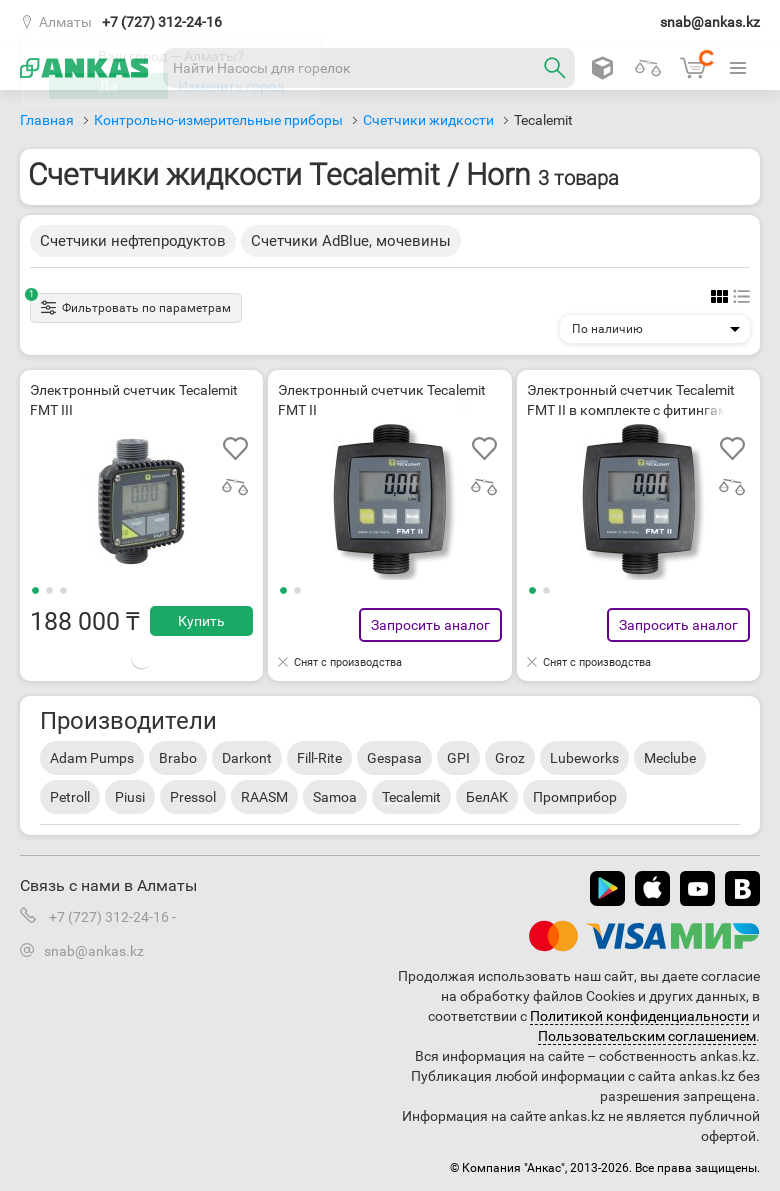 Image resolution: width=780 pixels, height=1191 pixels. What do you see at coordinates (710, 22) in the screenshot?
I see `snab@ankas.kz` at bounding box center [710, 22].